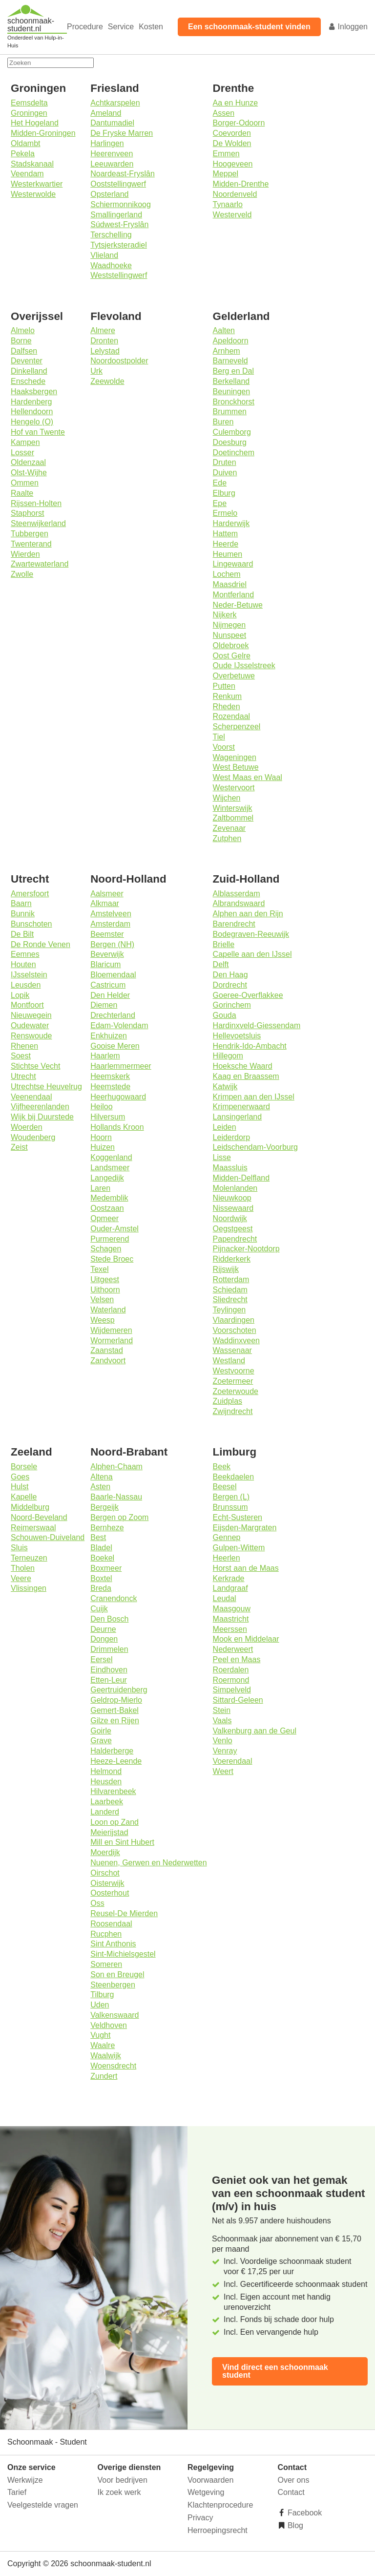 The height and width of the screenshot is (2576, 375). Describe the element at coordinates (230, 635) in the screenshot. I see `Nunspeet` at that location.